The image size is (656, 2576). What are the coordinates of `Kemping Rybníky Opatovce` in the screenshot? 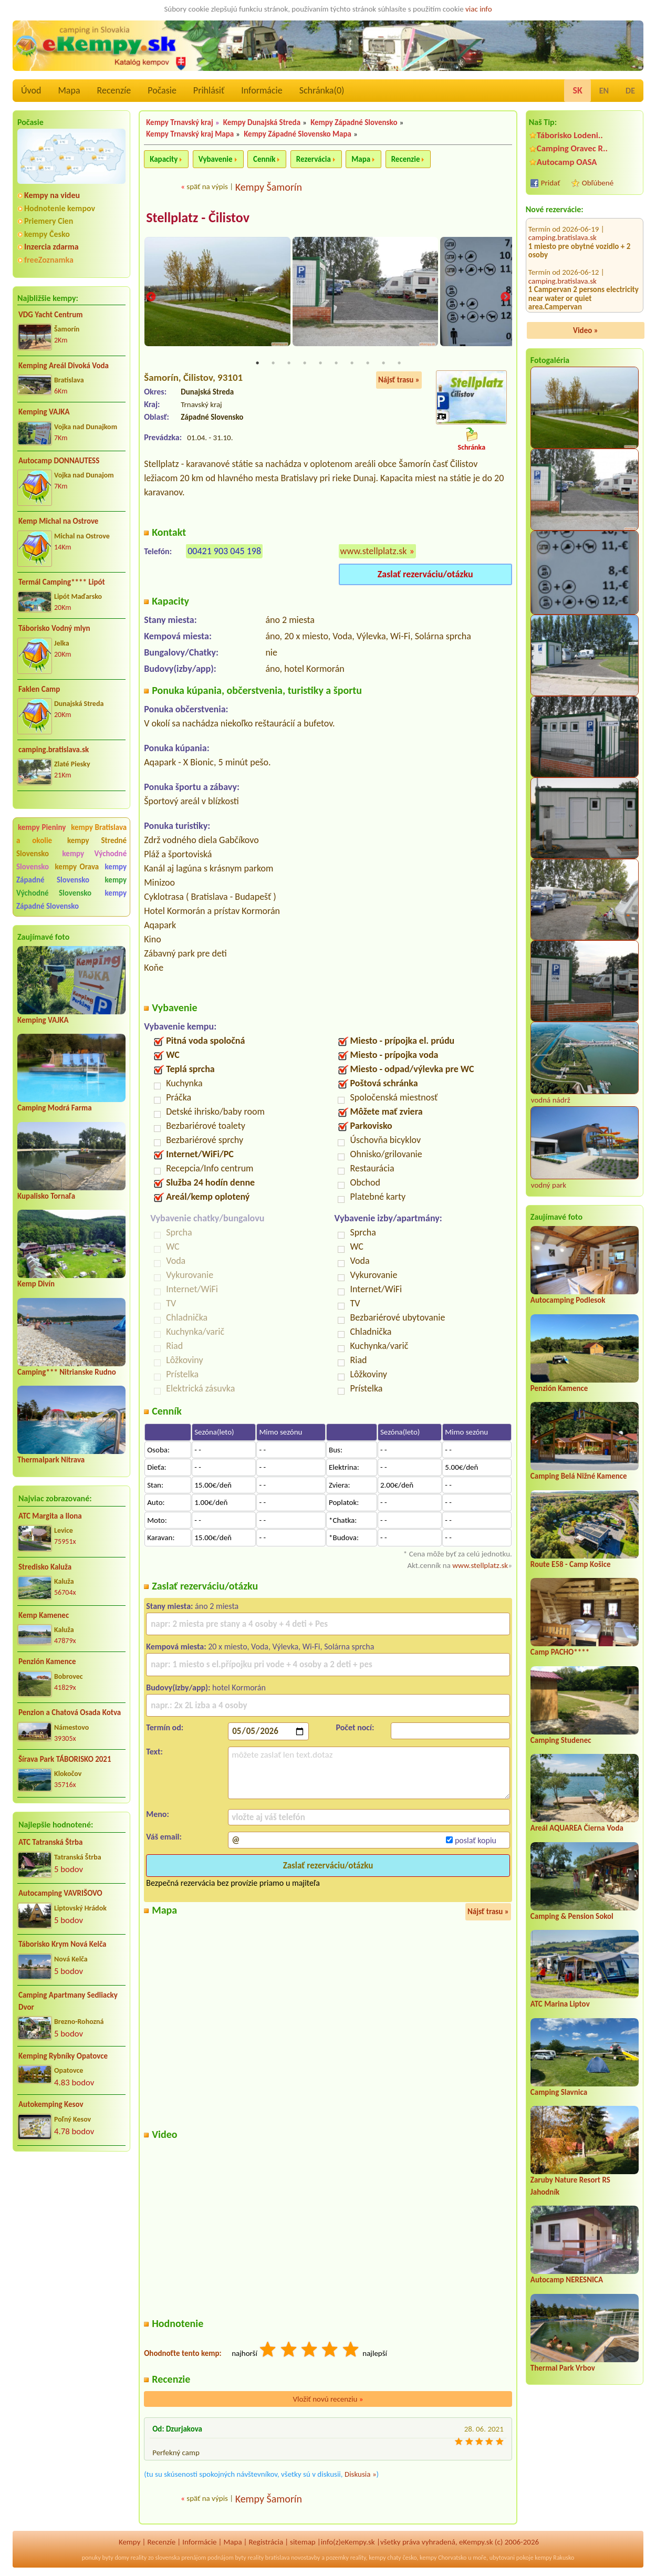 It's located at (63, 2056).